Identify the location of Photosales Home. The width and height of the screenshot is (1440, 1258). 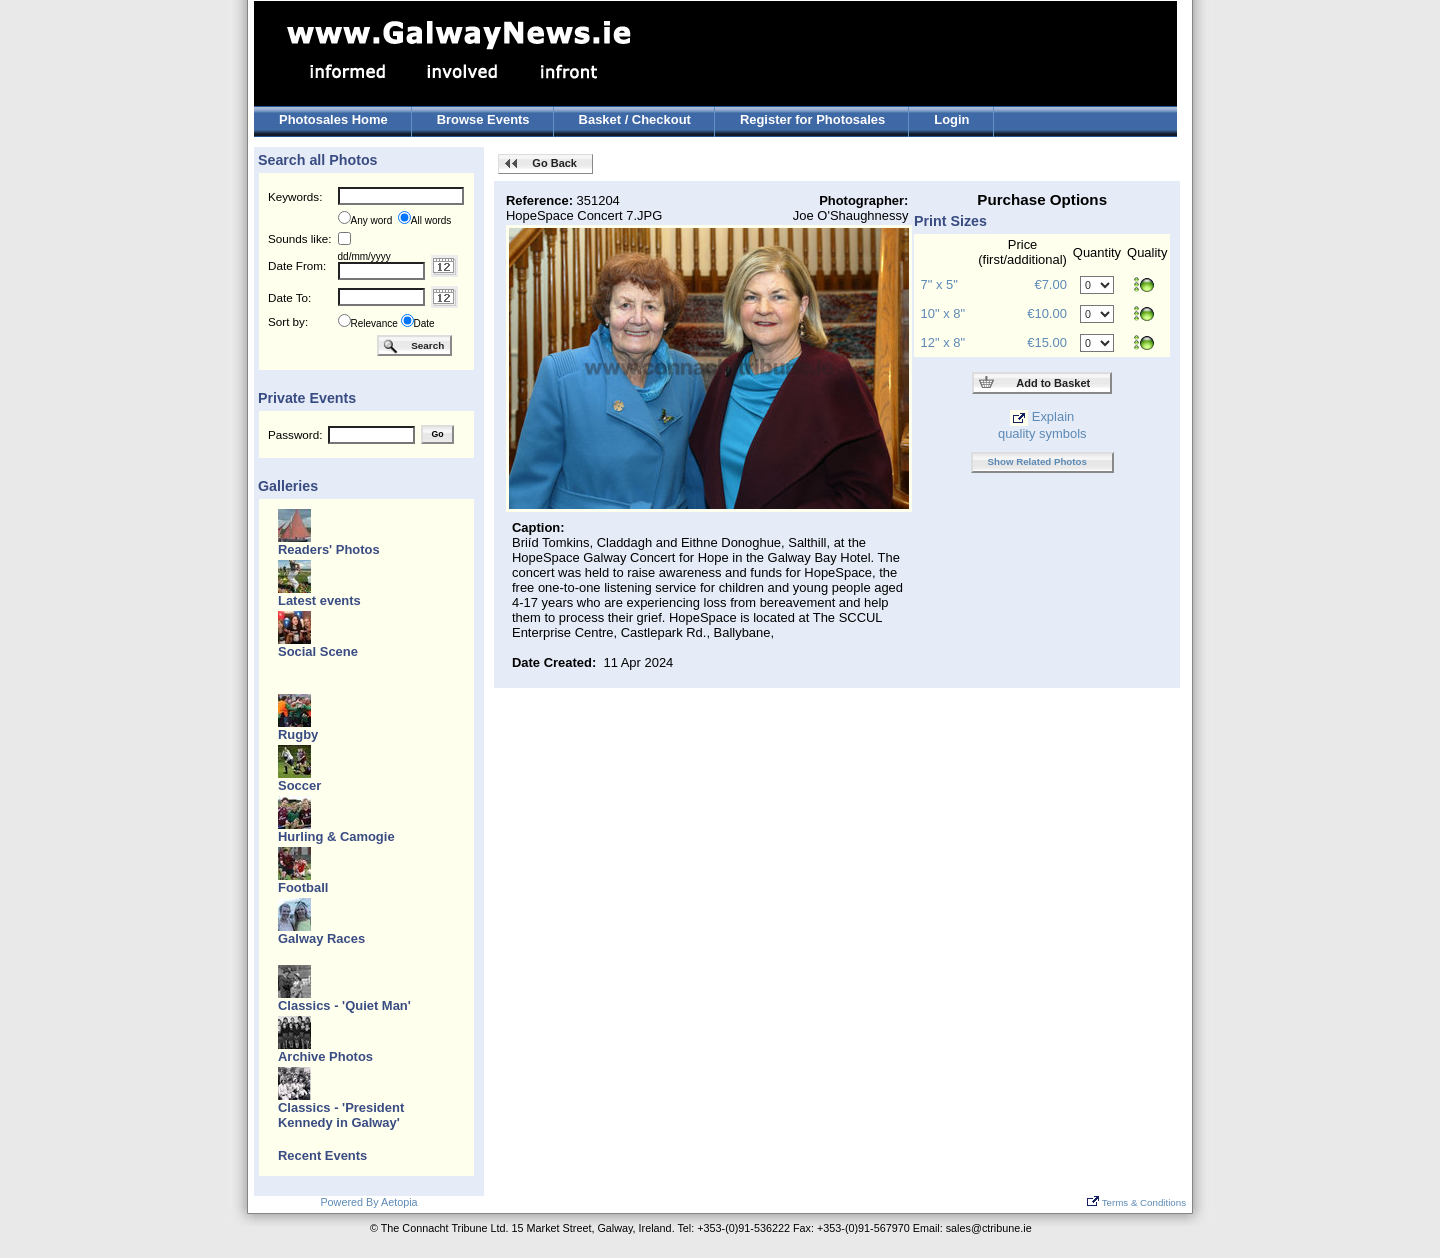
(333, 119).